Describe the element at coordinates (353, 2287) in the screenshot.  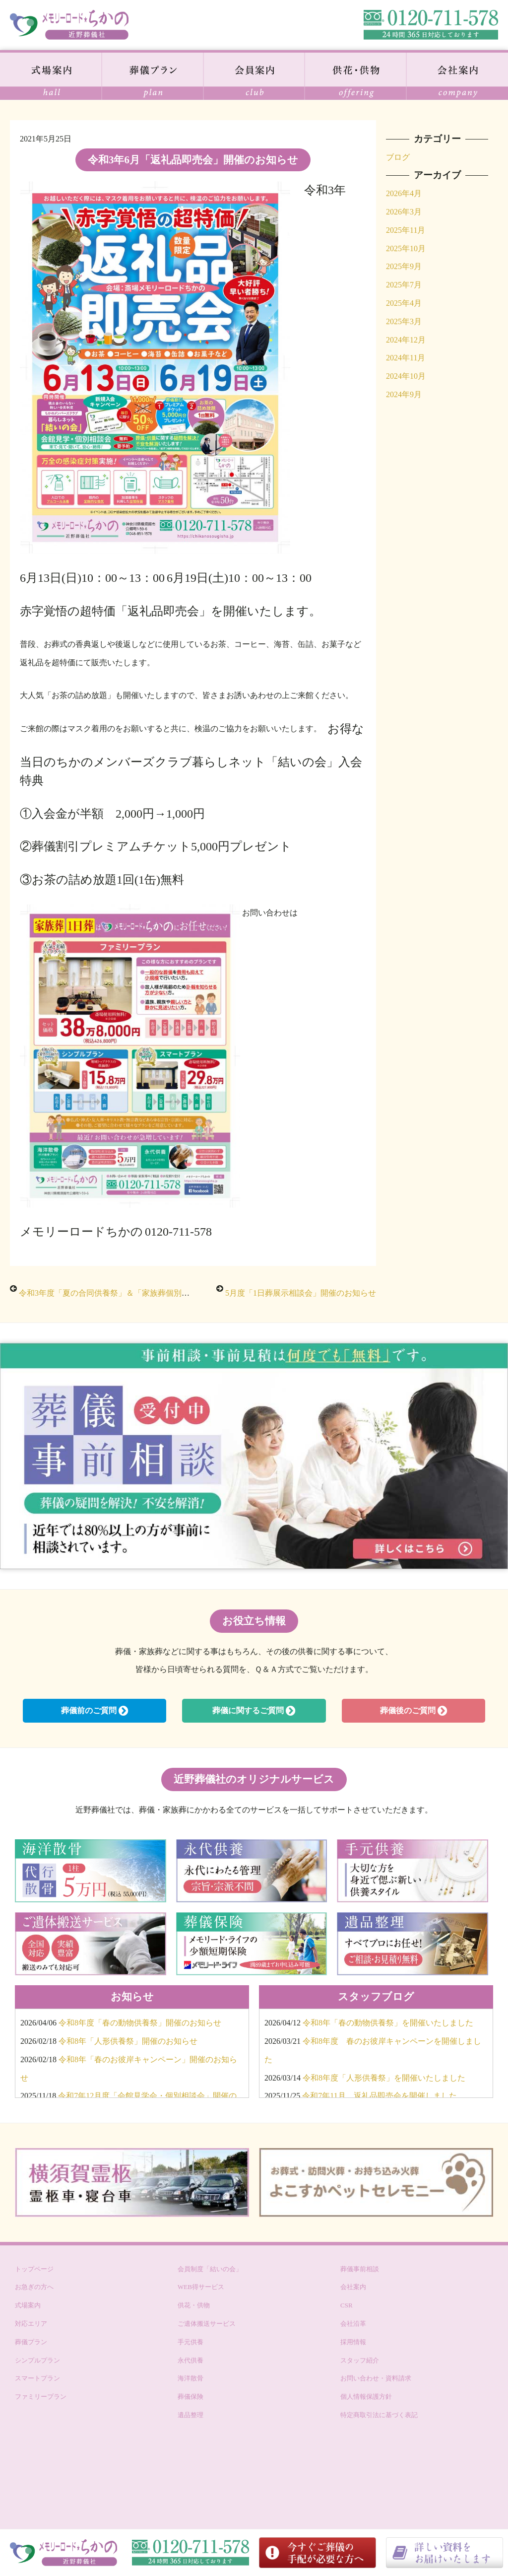
I see `会社案内` at that location.